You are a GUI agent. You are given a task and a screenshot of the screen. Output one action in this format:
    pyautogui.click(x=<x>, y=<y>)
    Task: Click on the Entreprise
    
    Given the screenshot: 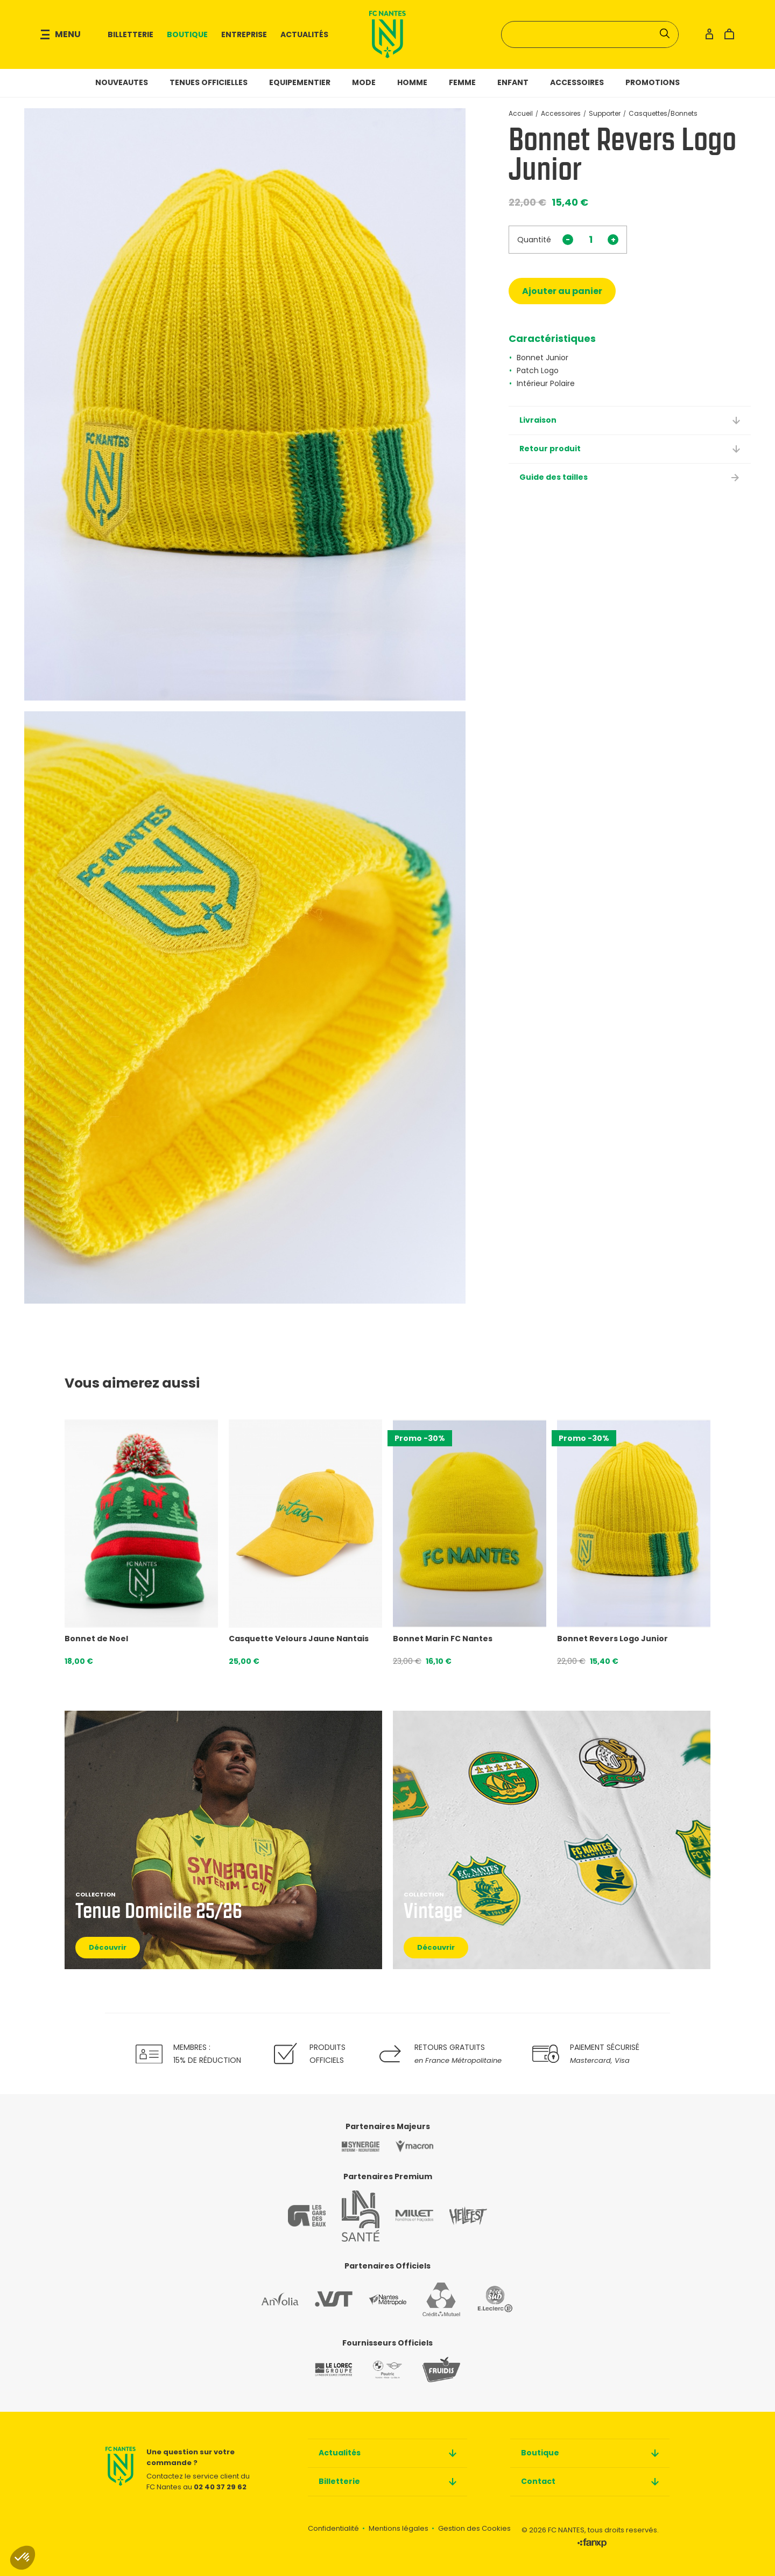 What is the action you would take?
    pyautogui.click(x=244, y=34)
    